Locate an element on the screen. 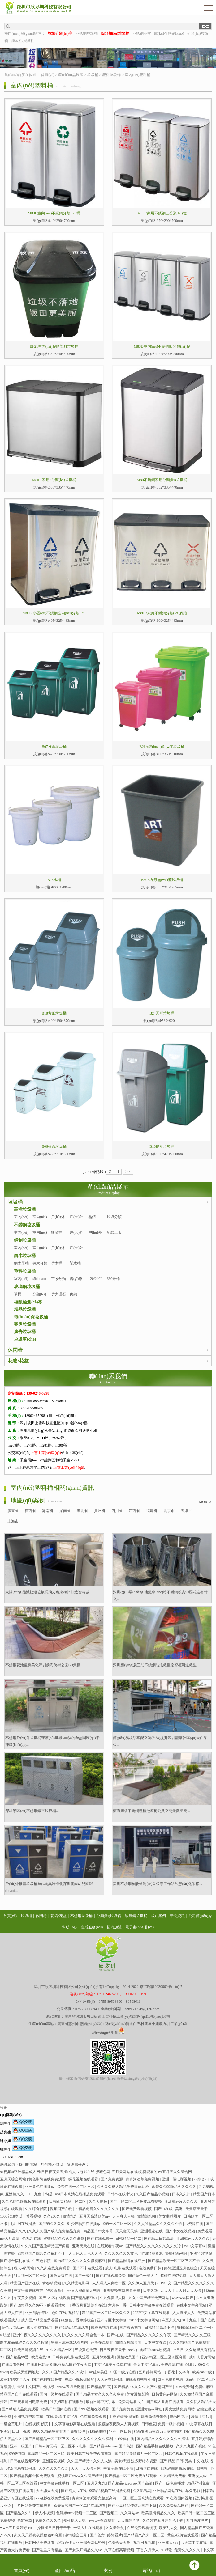 The width and height of the screenshot is (216, 2576). 国产日韩精品一区二区三区 is located at coordinates (47, 2439).